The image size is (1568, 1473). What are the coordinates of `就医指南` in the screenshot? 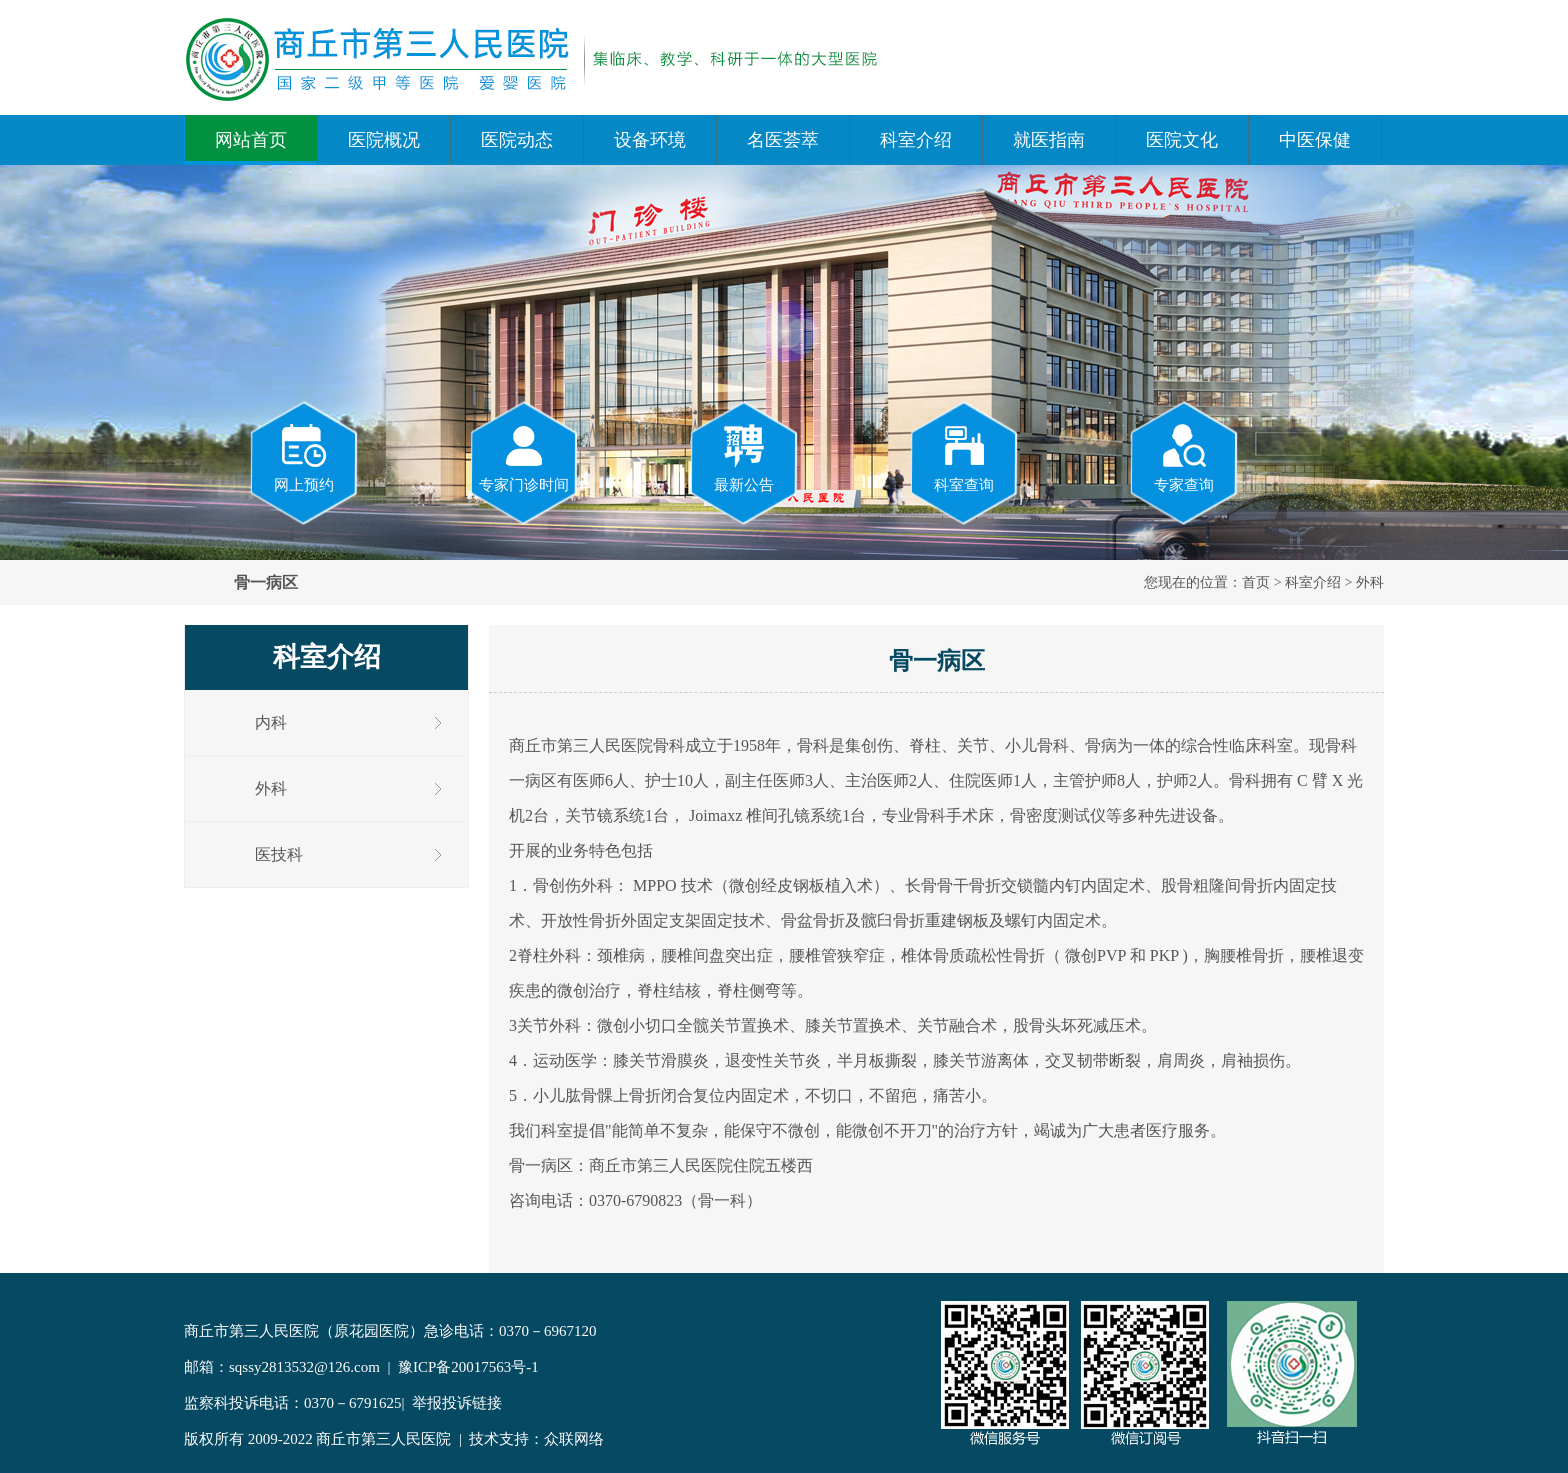 It's located at (1049, 140).